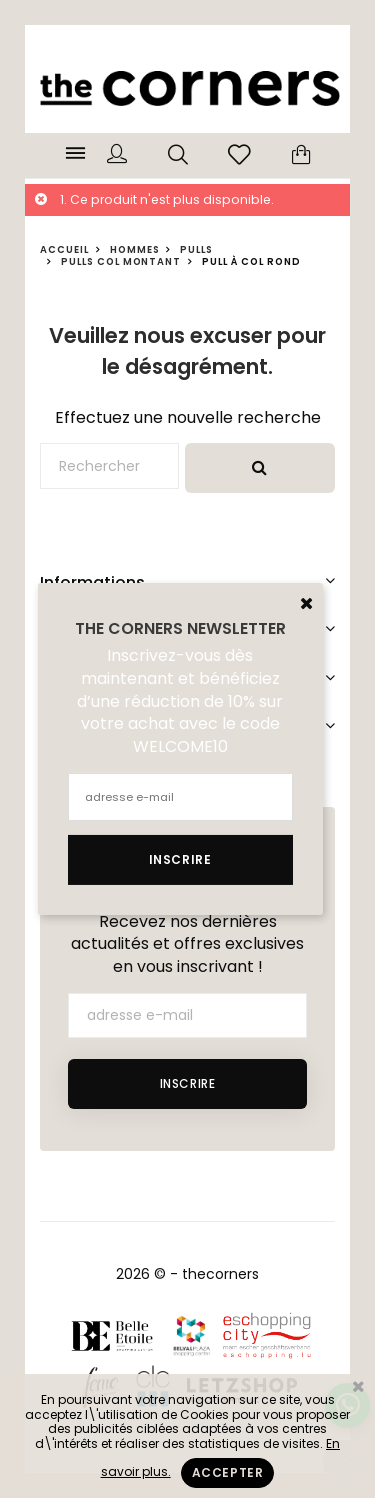 This screenshot has width=375, height=1498. Describe the element at coordinates (188, 1083) in the screenshot. I see `Inscrire` at that location.